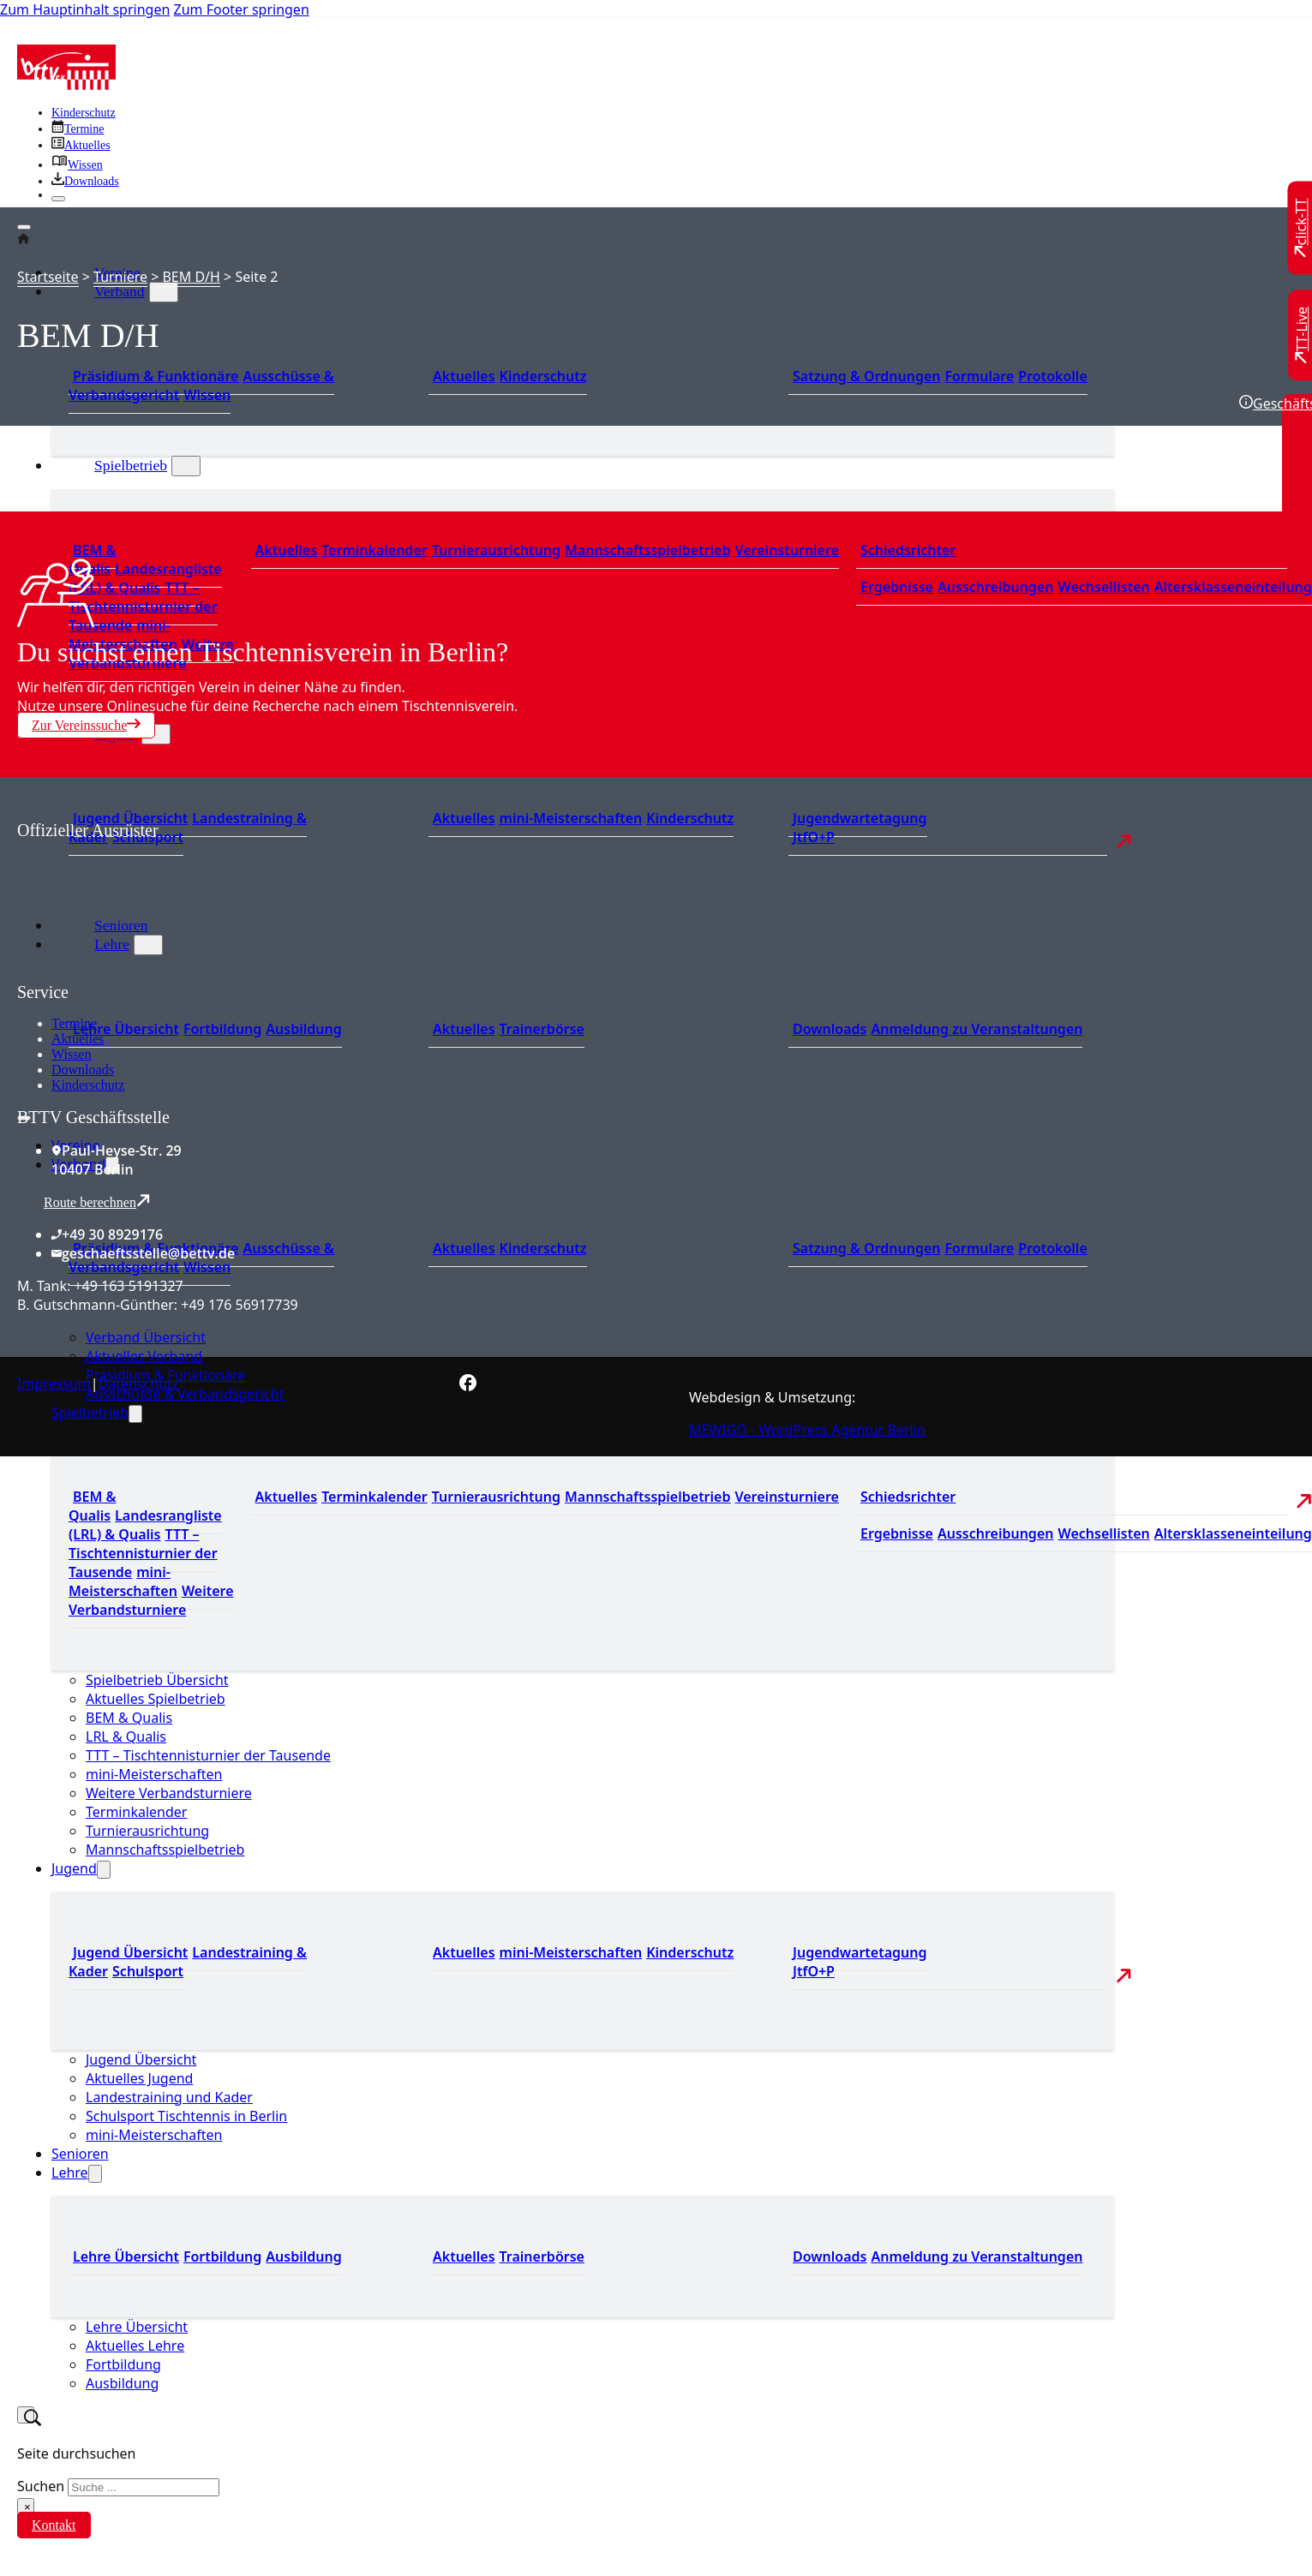  I want to click on Startseite, so click(48, 276).